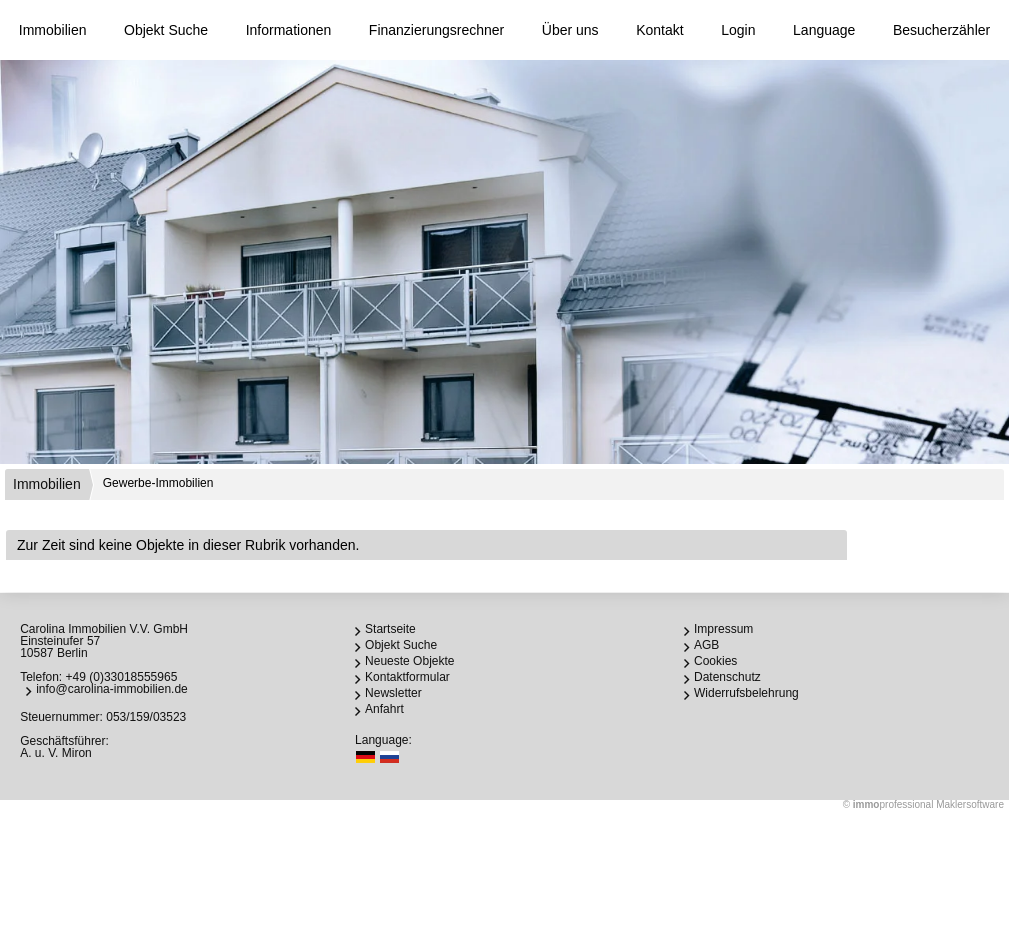  Describe the element at coordinates (738, 30) in the screenshot. I see `Login` at that location.